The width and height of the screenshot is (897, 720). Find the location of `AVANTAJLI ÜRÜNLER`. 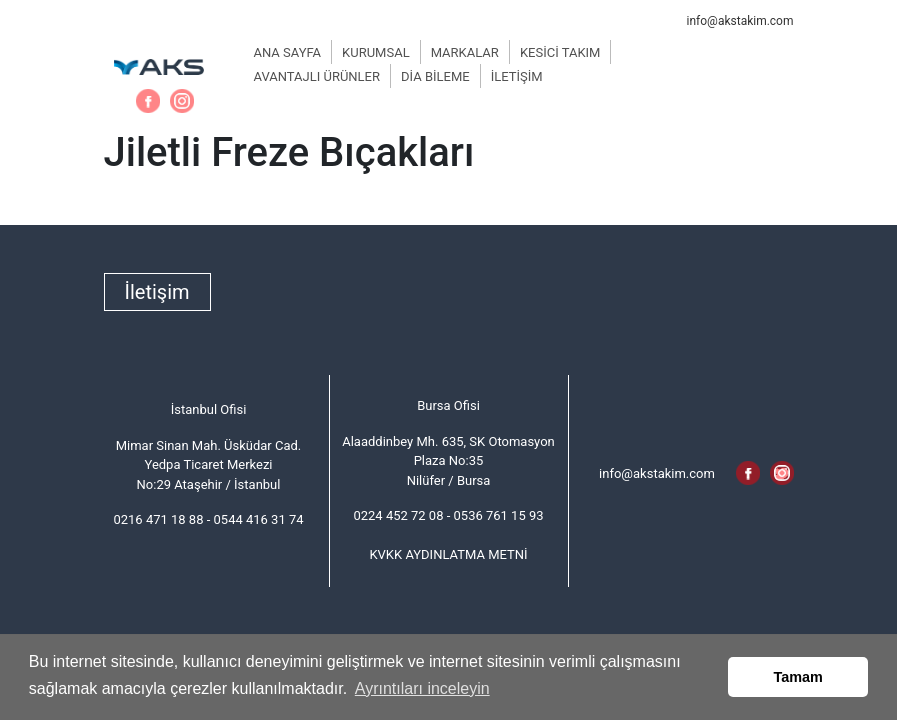

AVANTAJLI ÜRÜNLER is located at coordinates (317, 76).